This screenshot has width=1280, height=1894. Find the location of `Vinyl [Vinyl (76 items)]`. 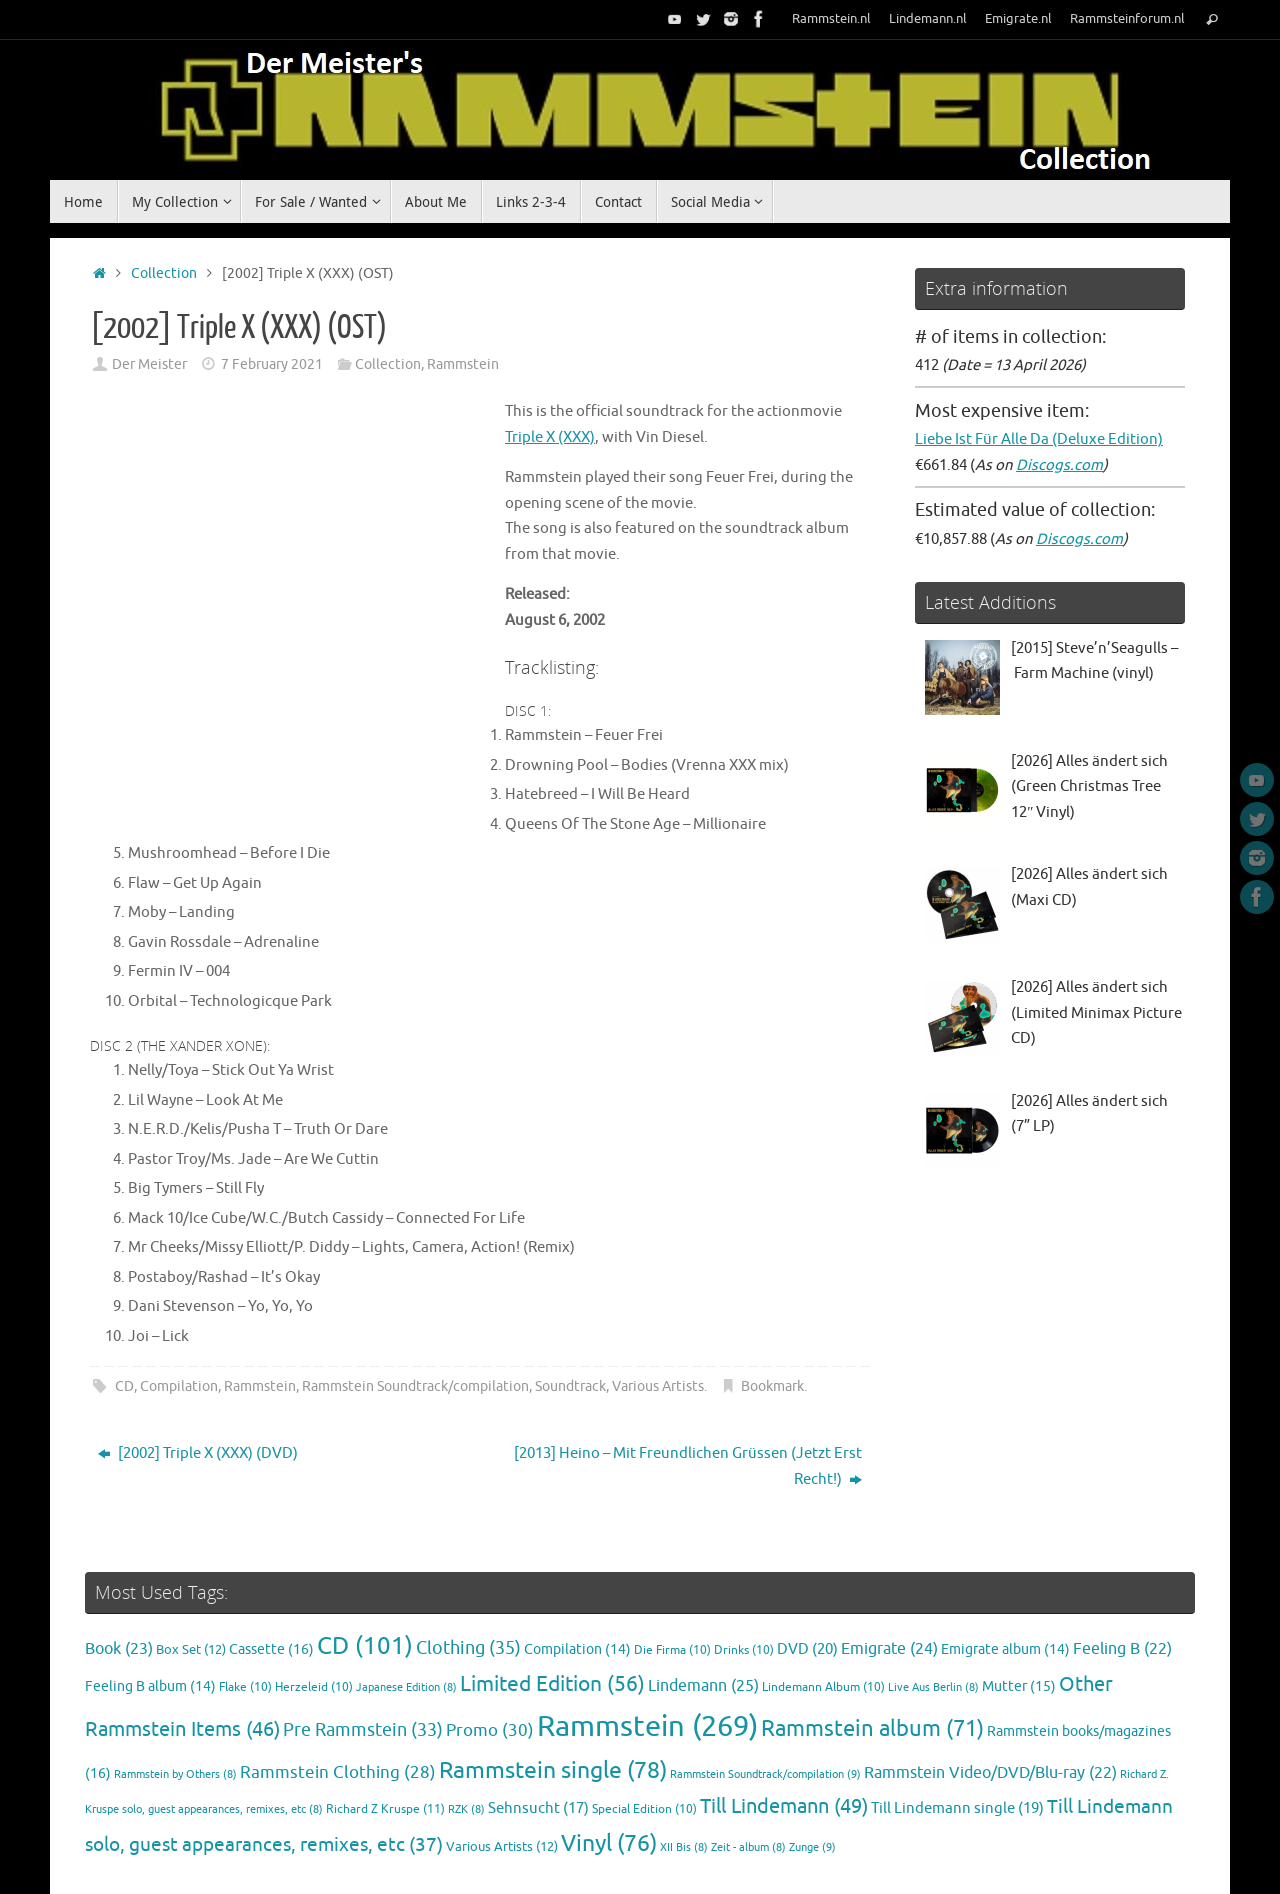

Vinyl [Vinyl (76 items)] is located at coordinates (609, 1766).